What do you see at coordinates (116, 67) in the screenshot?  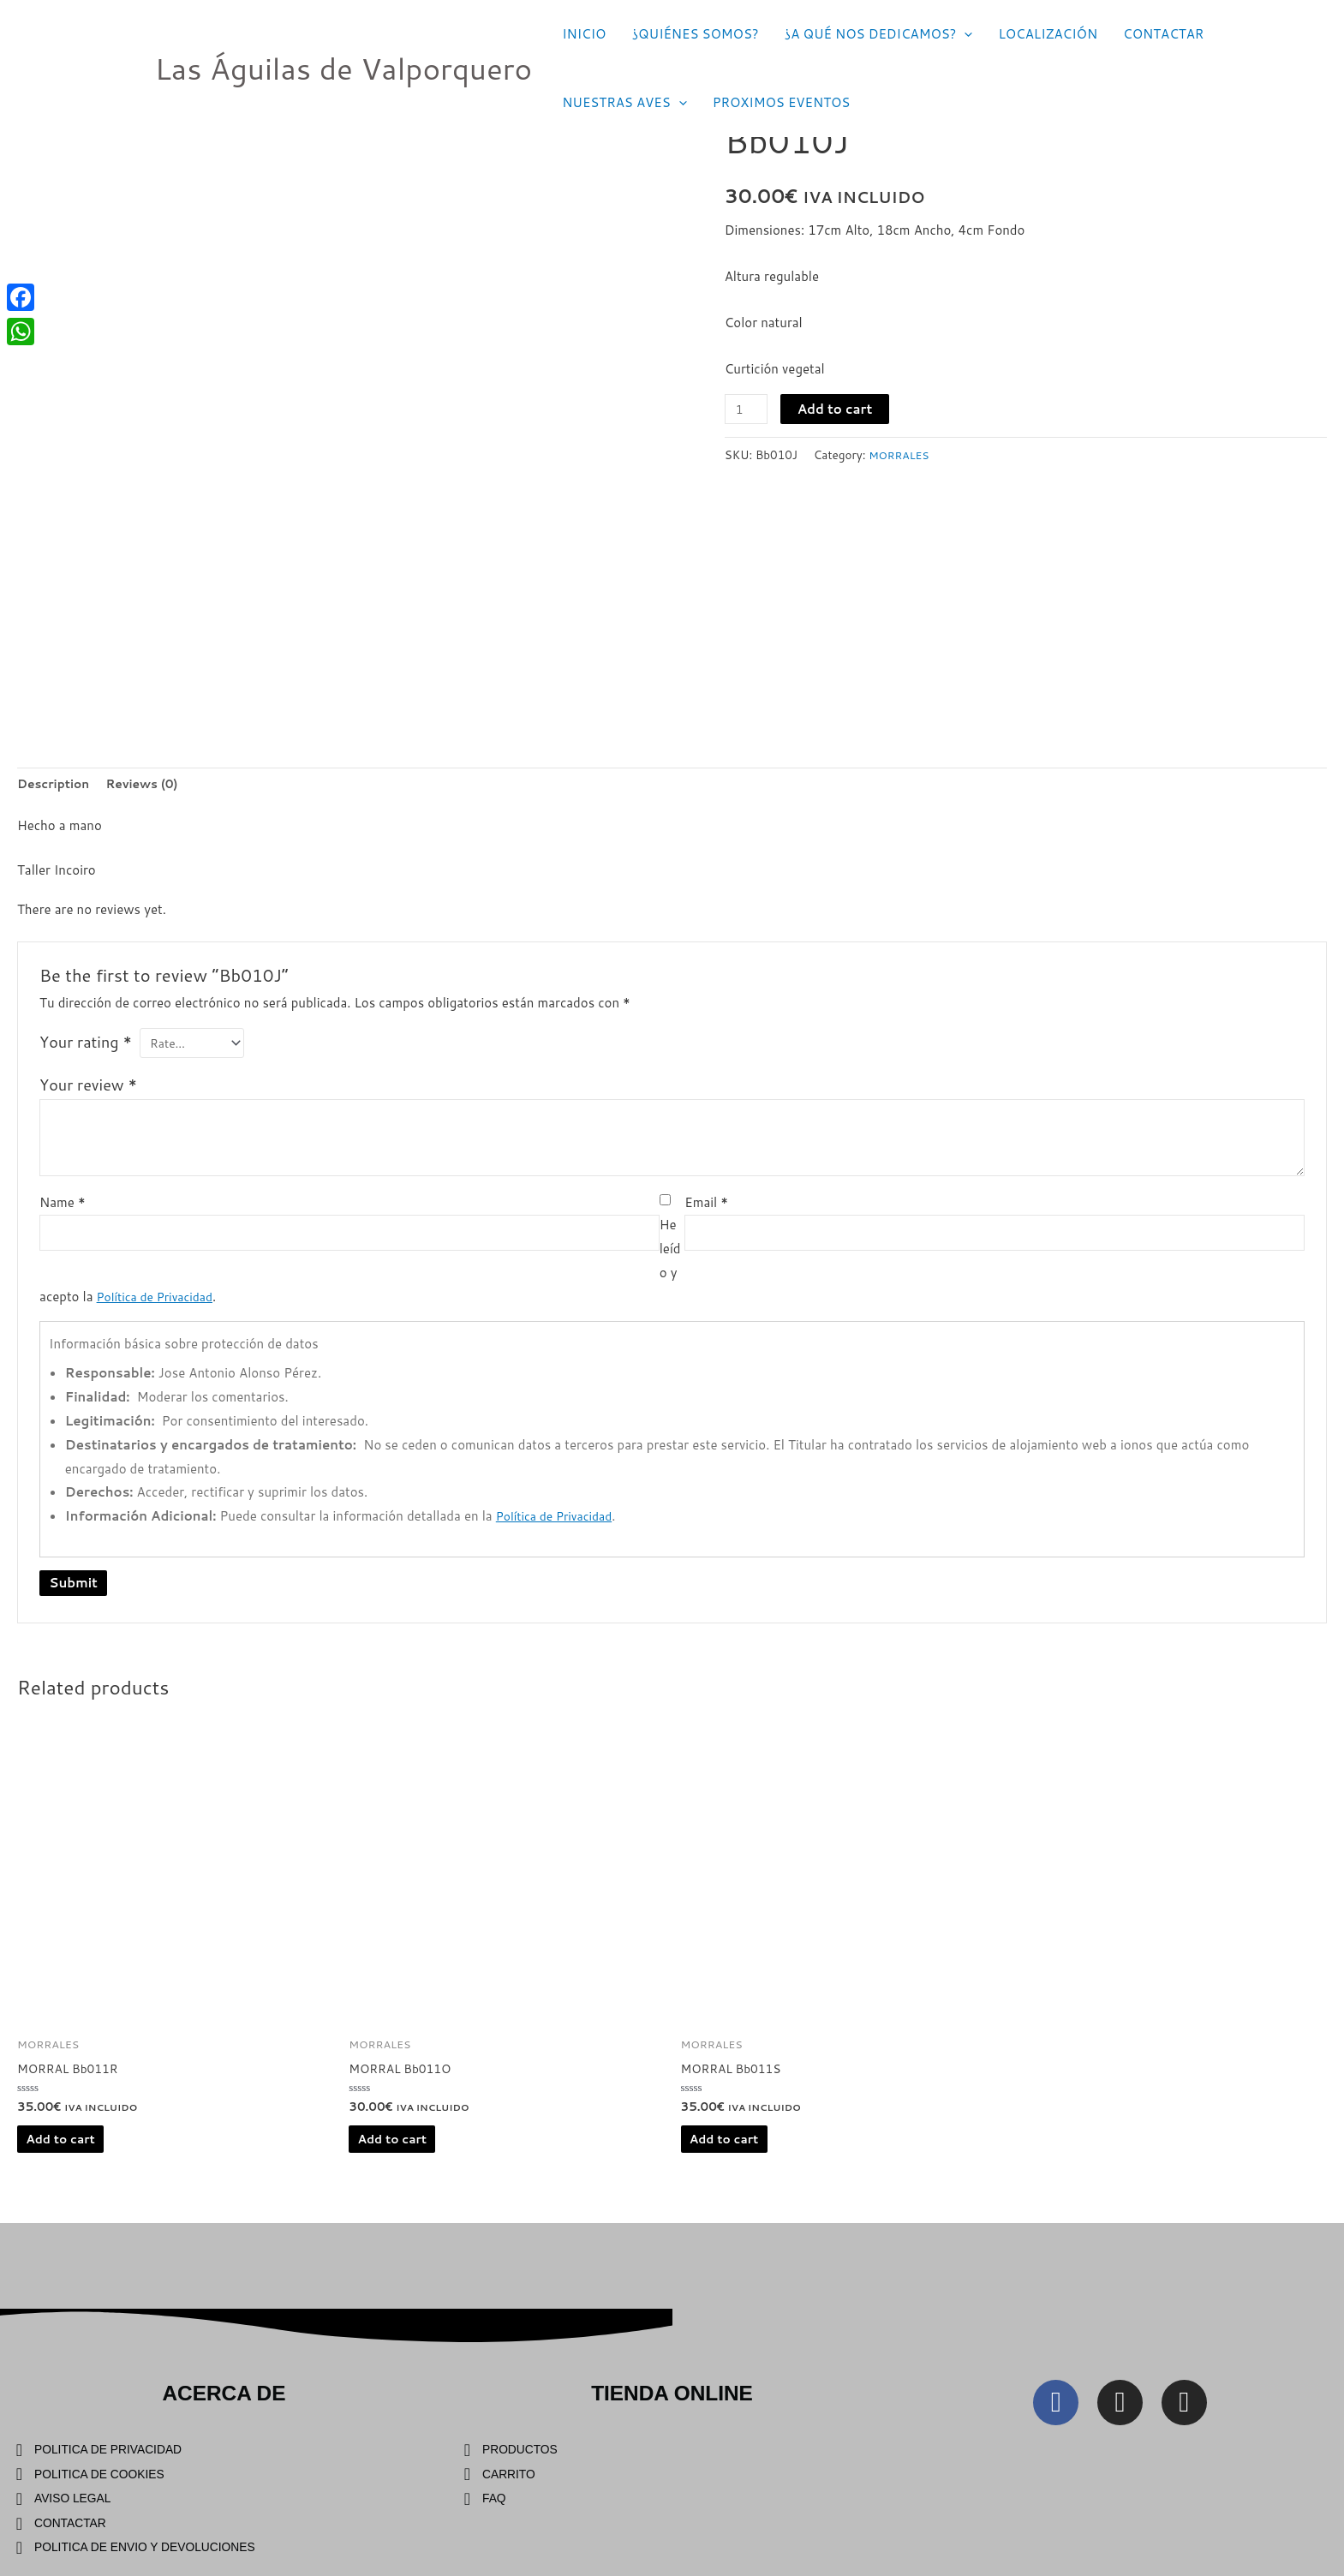 I see `[Las Águilas de Valporquero]` at bounding box center [116, 67].